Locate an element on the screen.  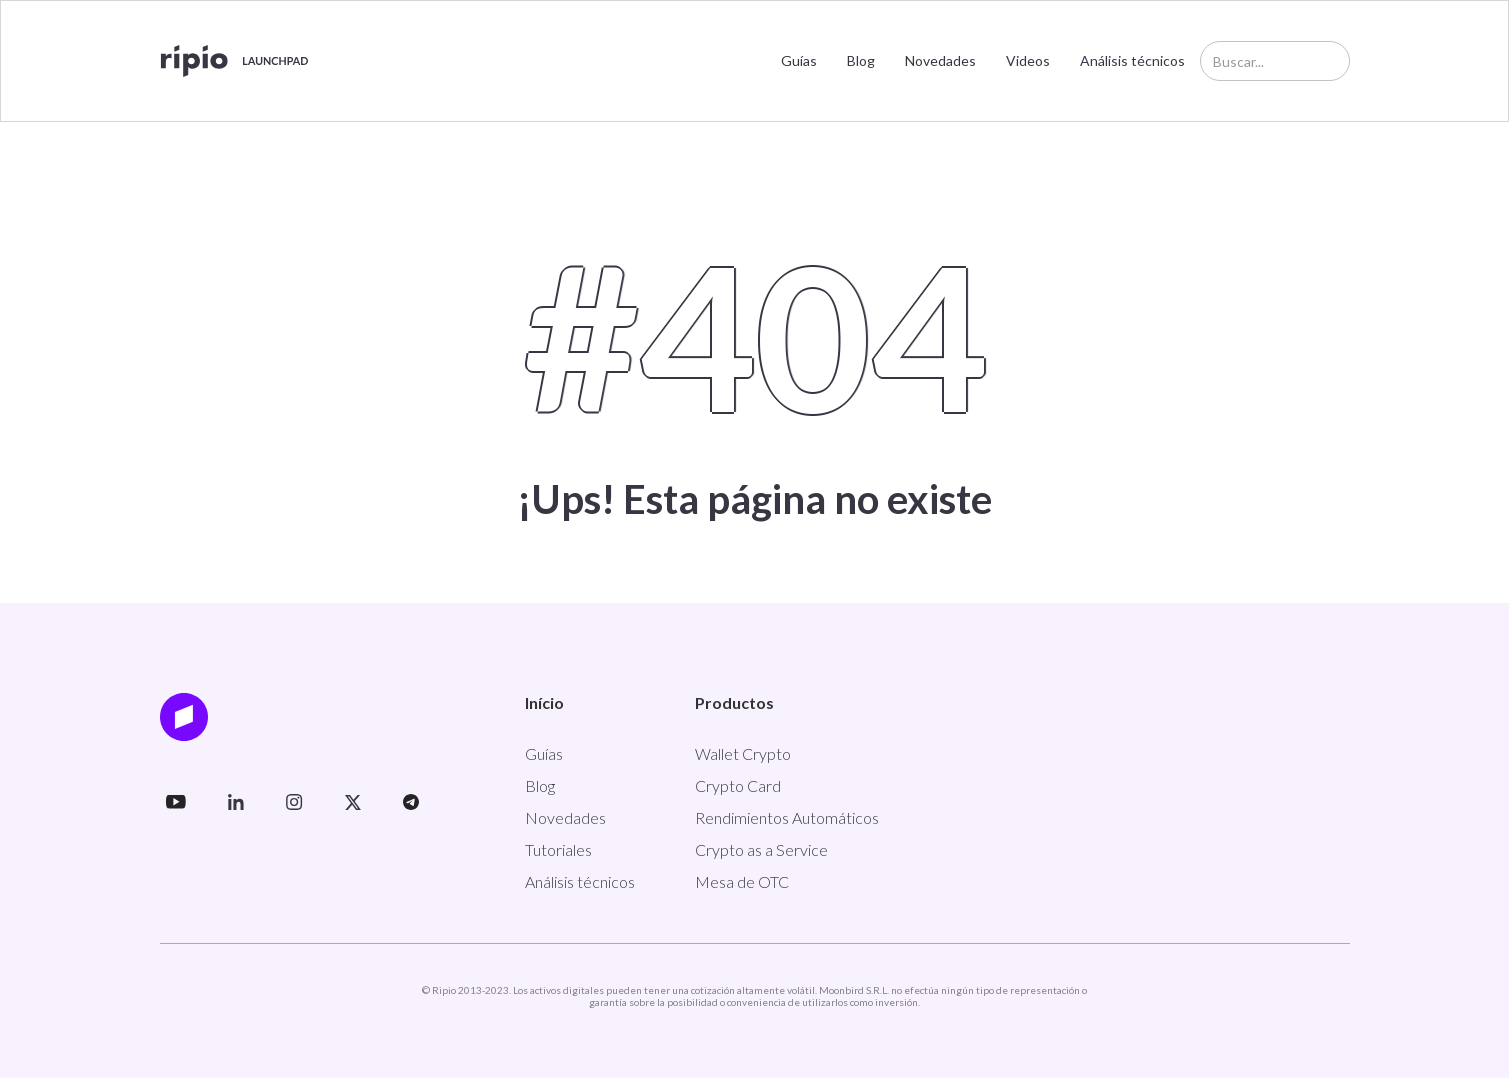
Análisis técnicos is located at coordinates (1132, 60).